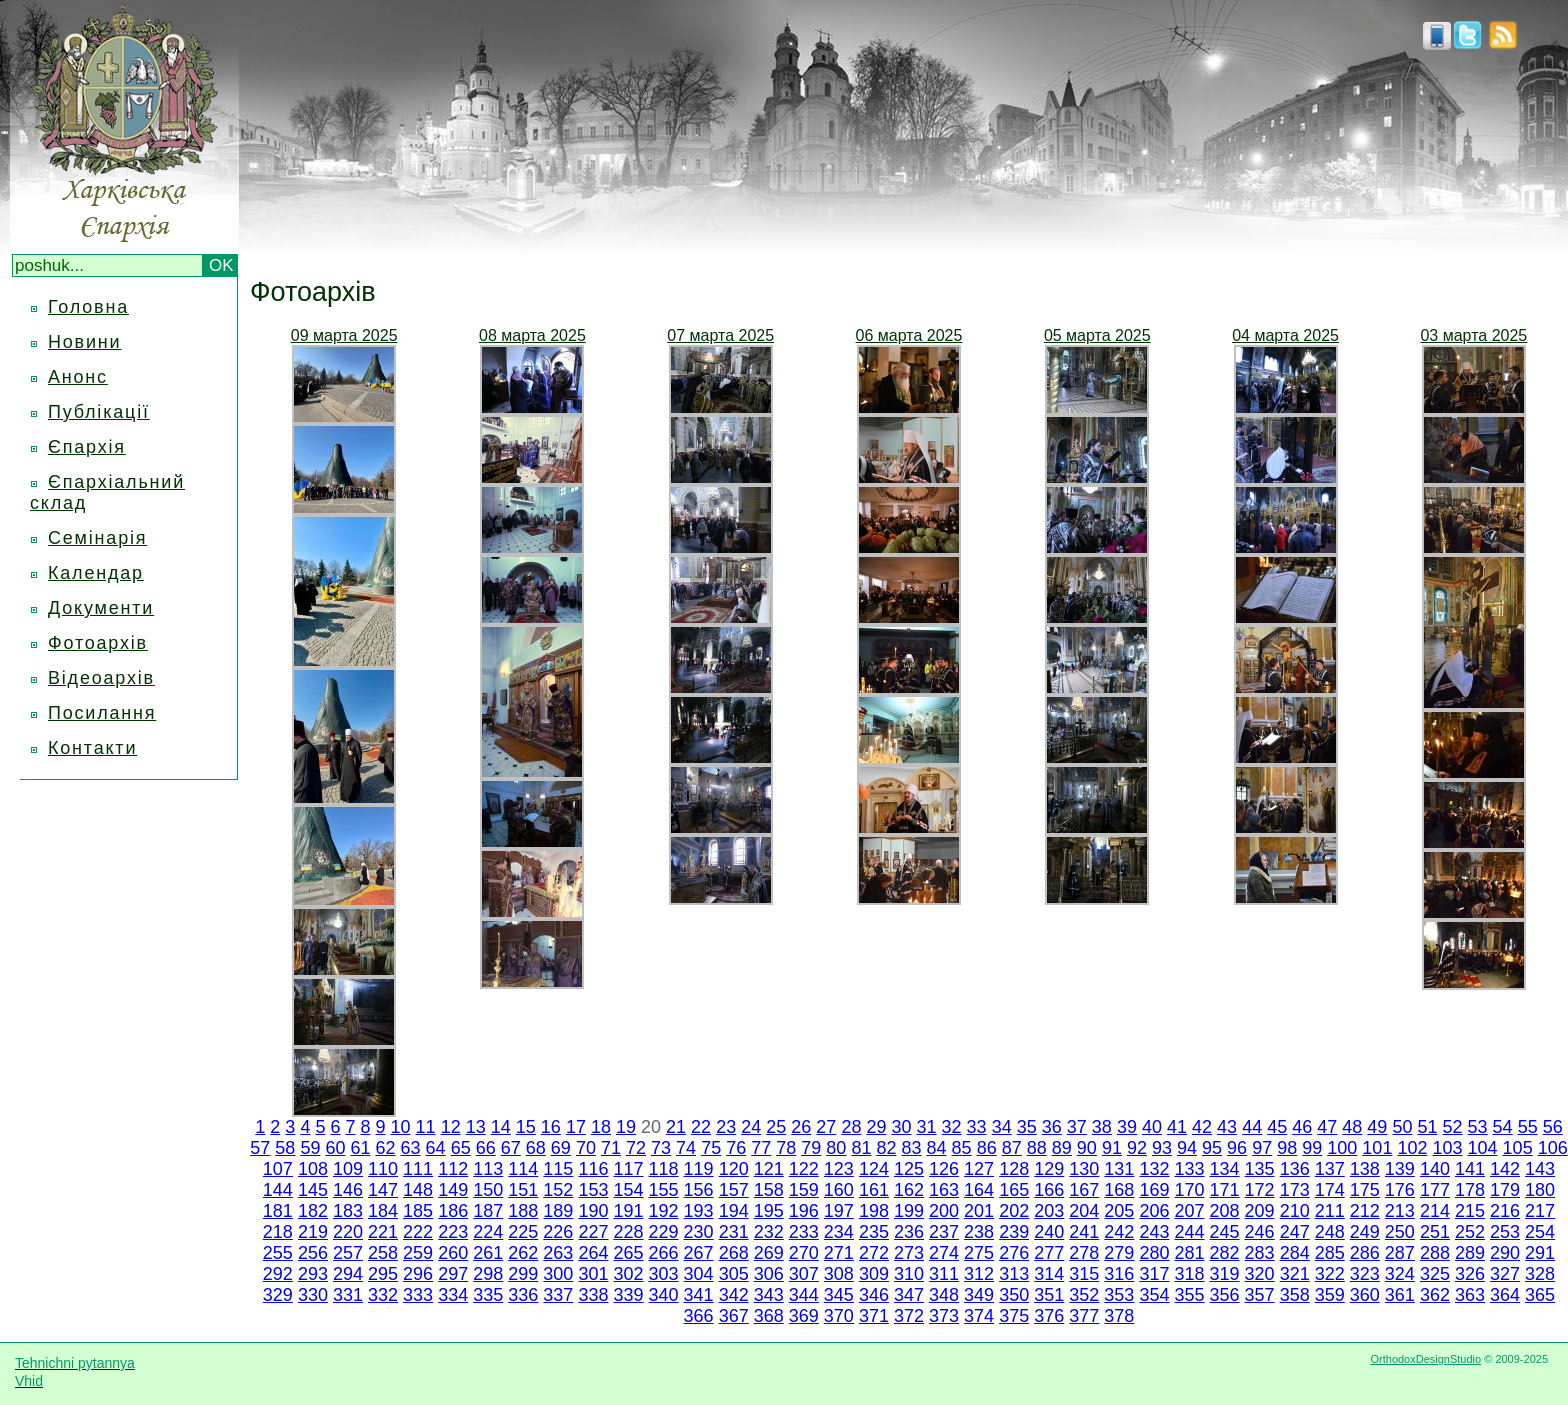 The image size is (1568, 1405). I want to click on 283, so click(1260, 1253).